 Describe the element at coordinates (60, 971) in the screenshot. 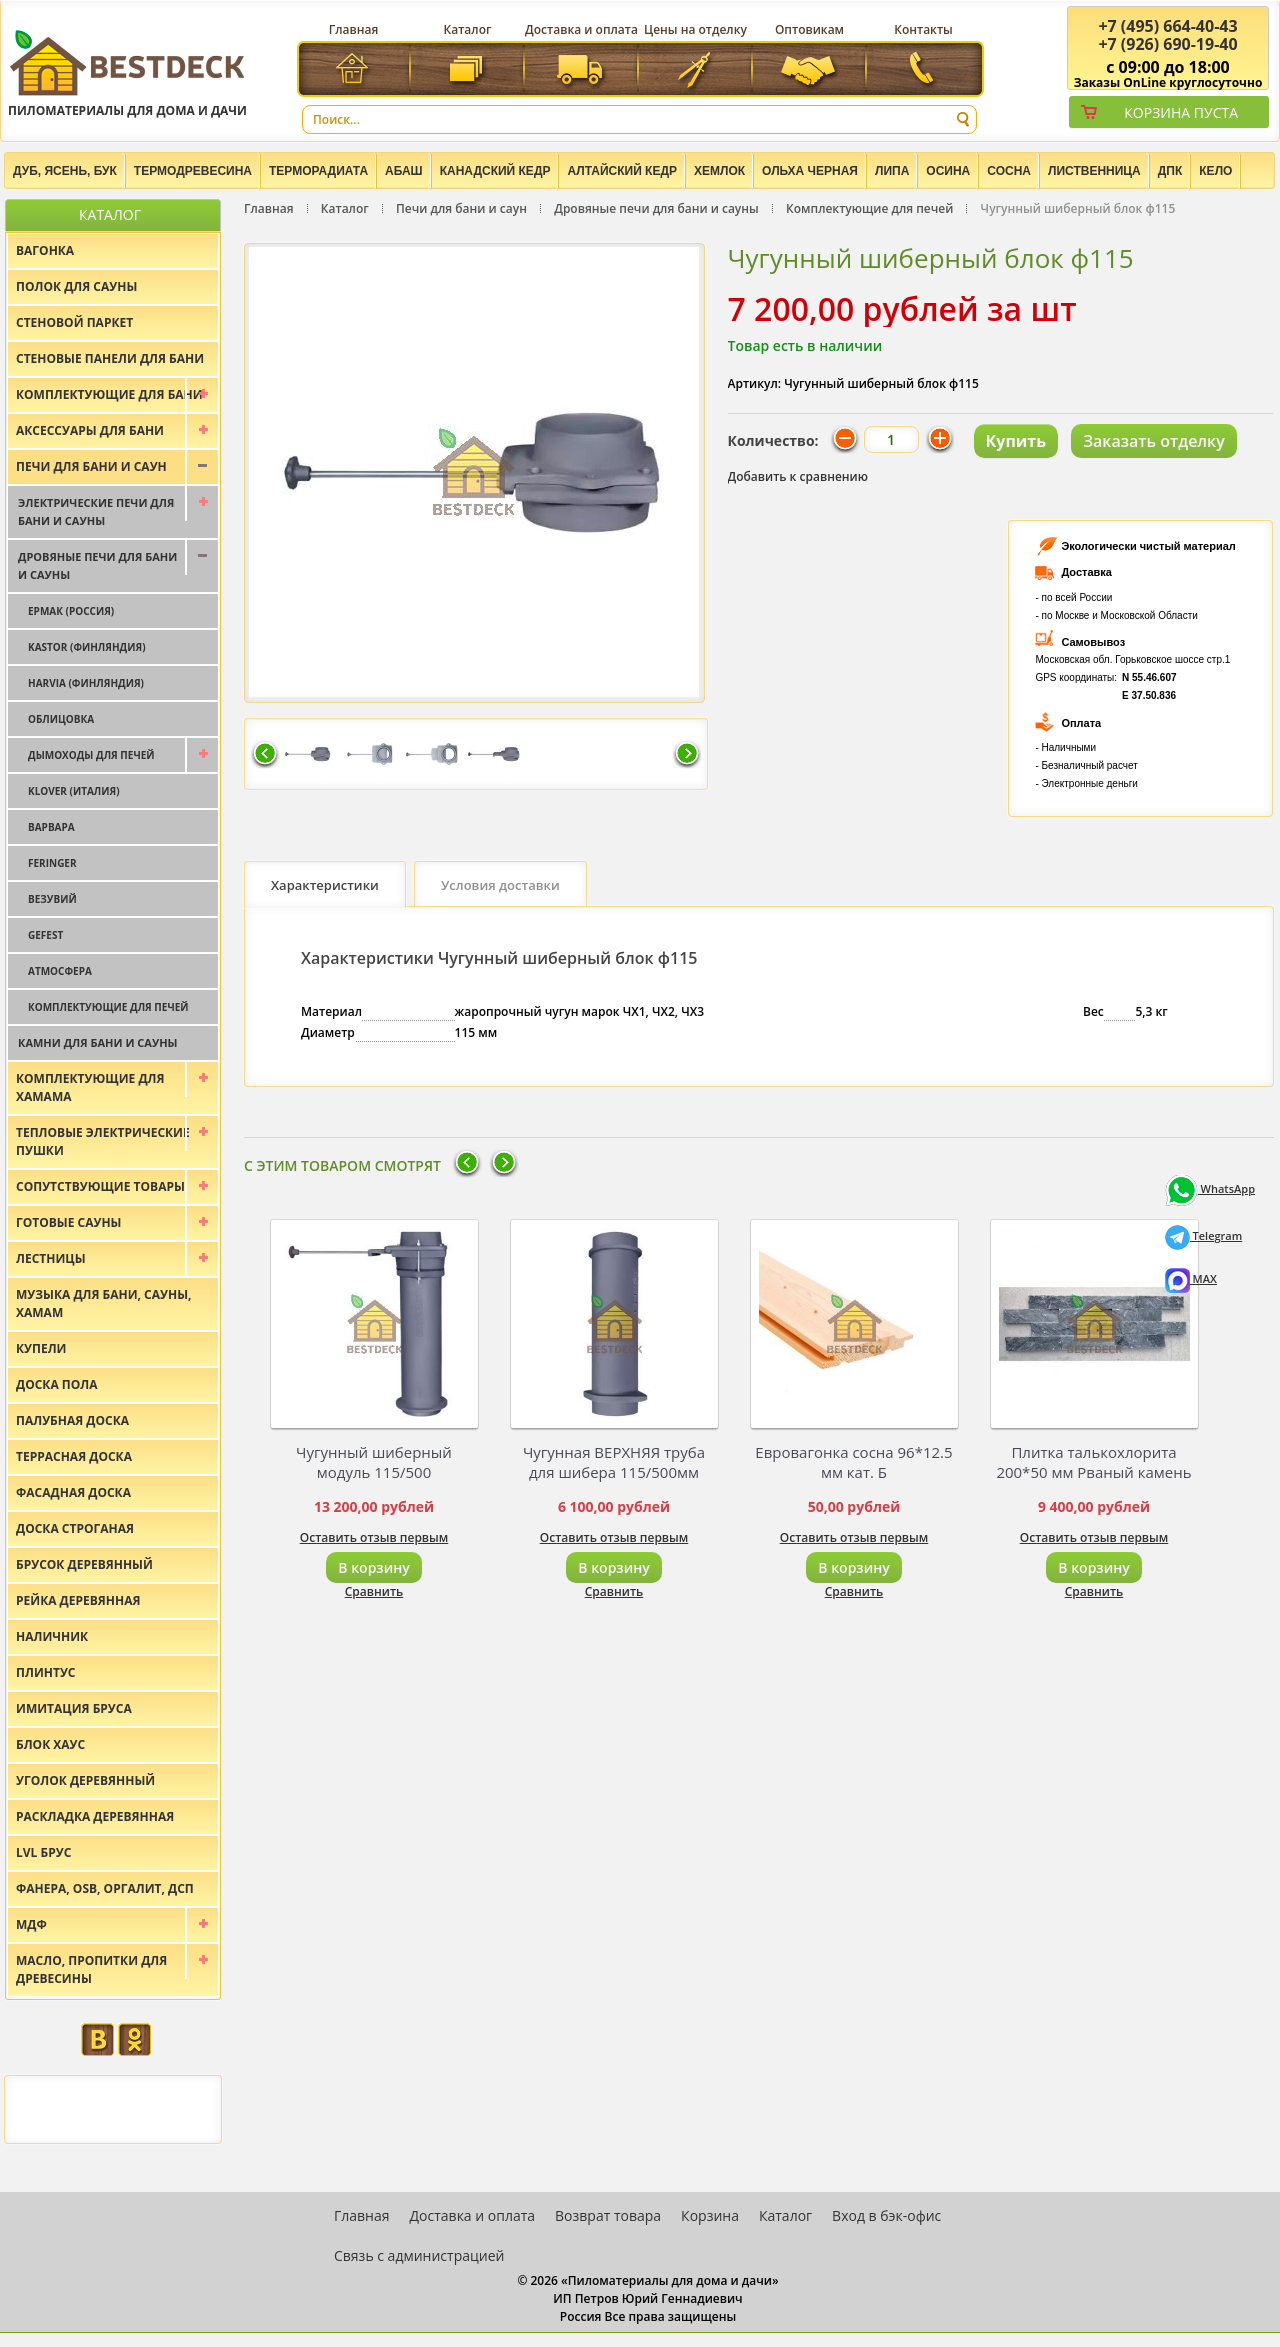

I see `Атмосфера` at that location.